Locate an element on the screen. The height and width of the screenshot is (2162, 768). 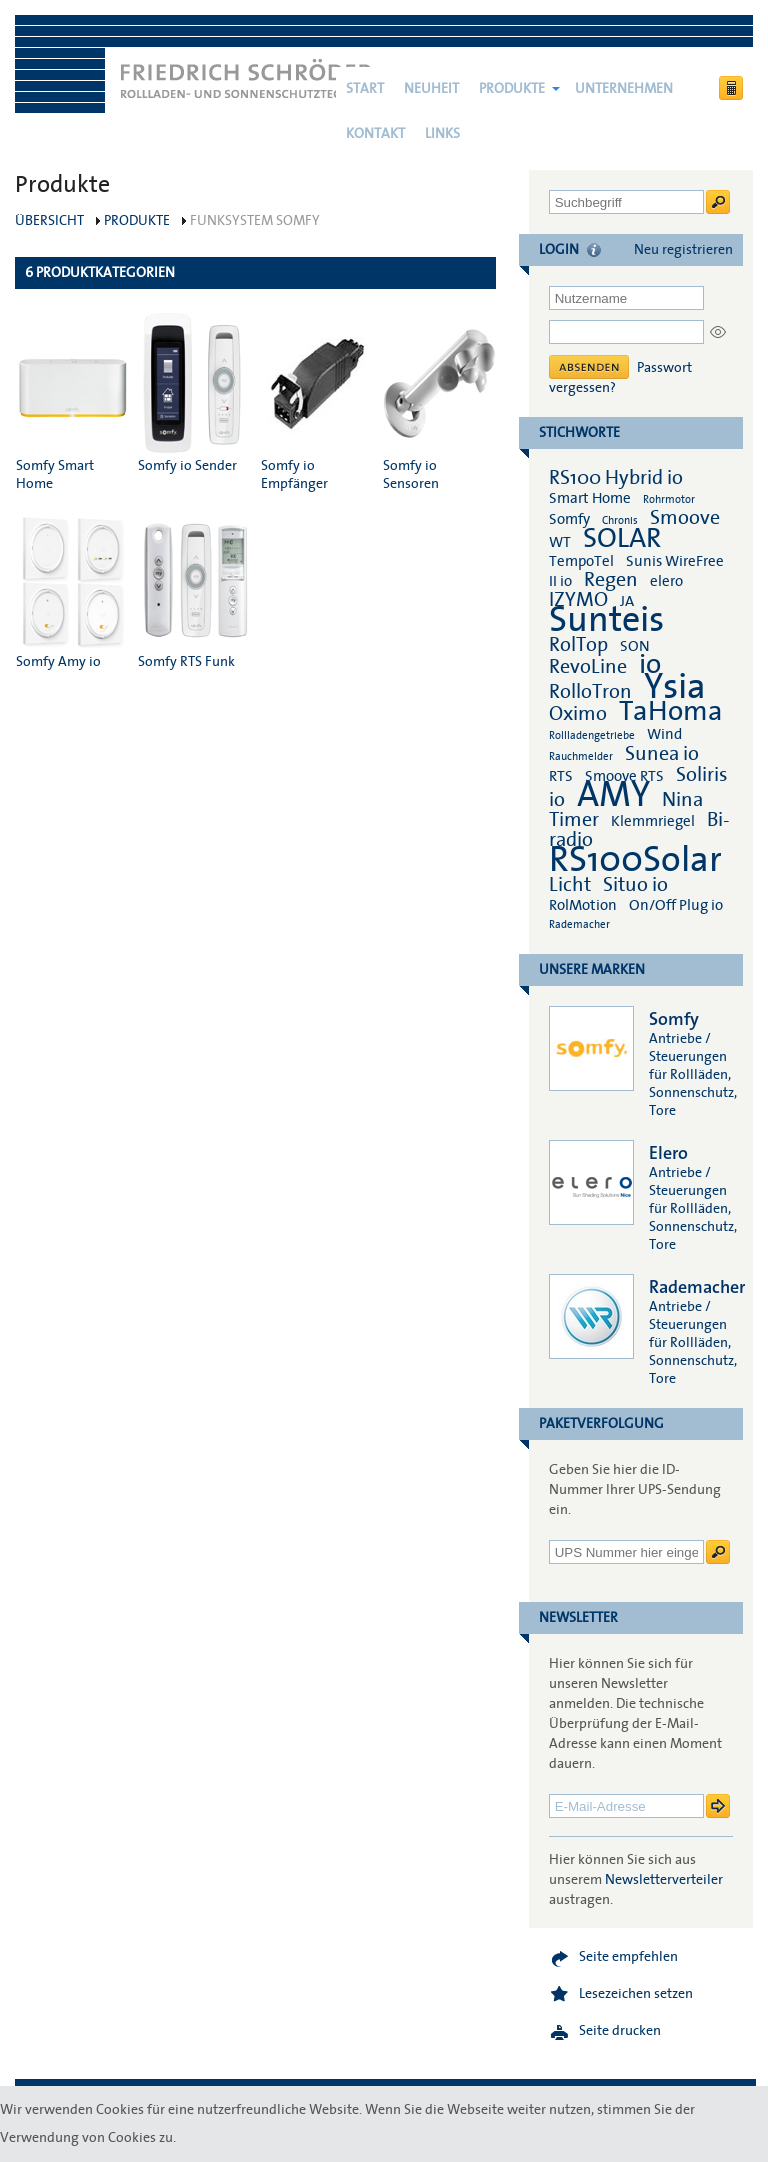
RS100 Hybrid io is located at coordinates (616, 478).